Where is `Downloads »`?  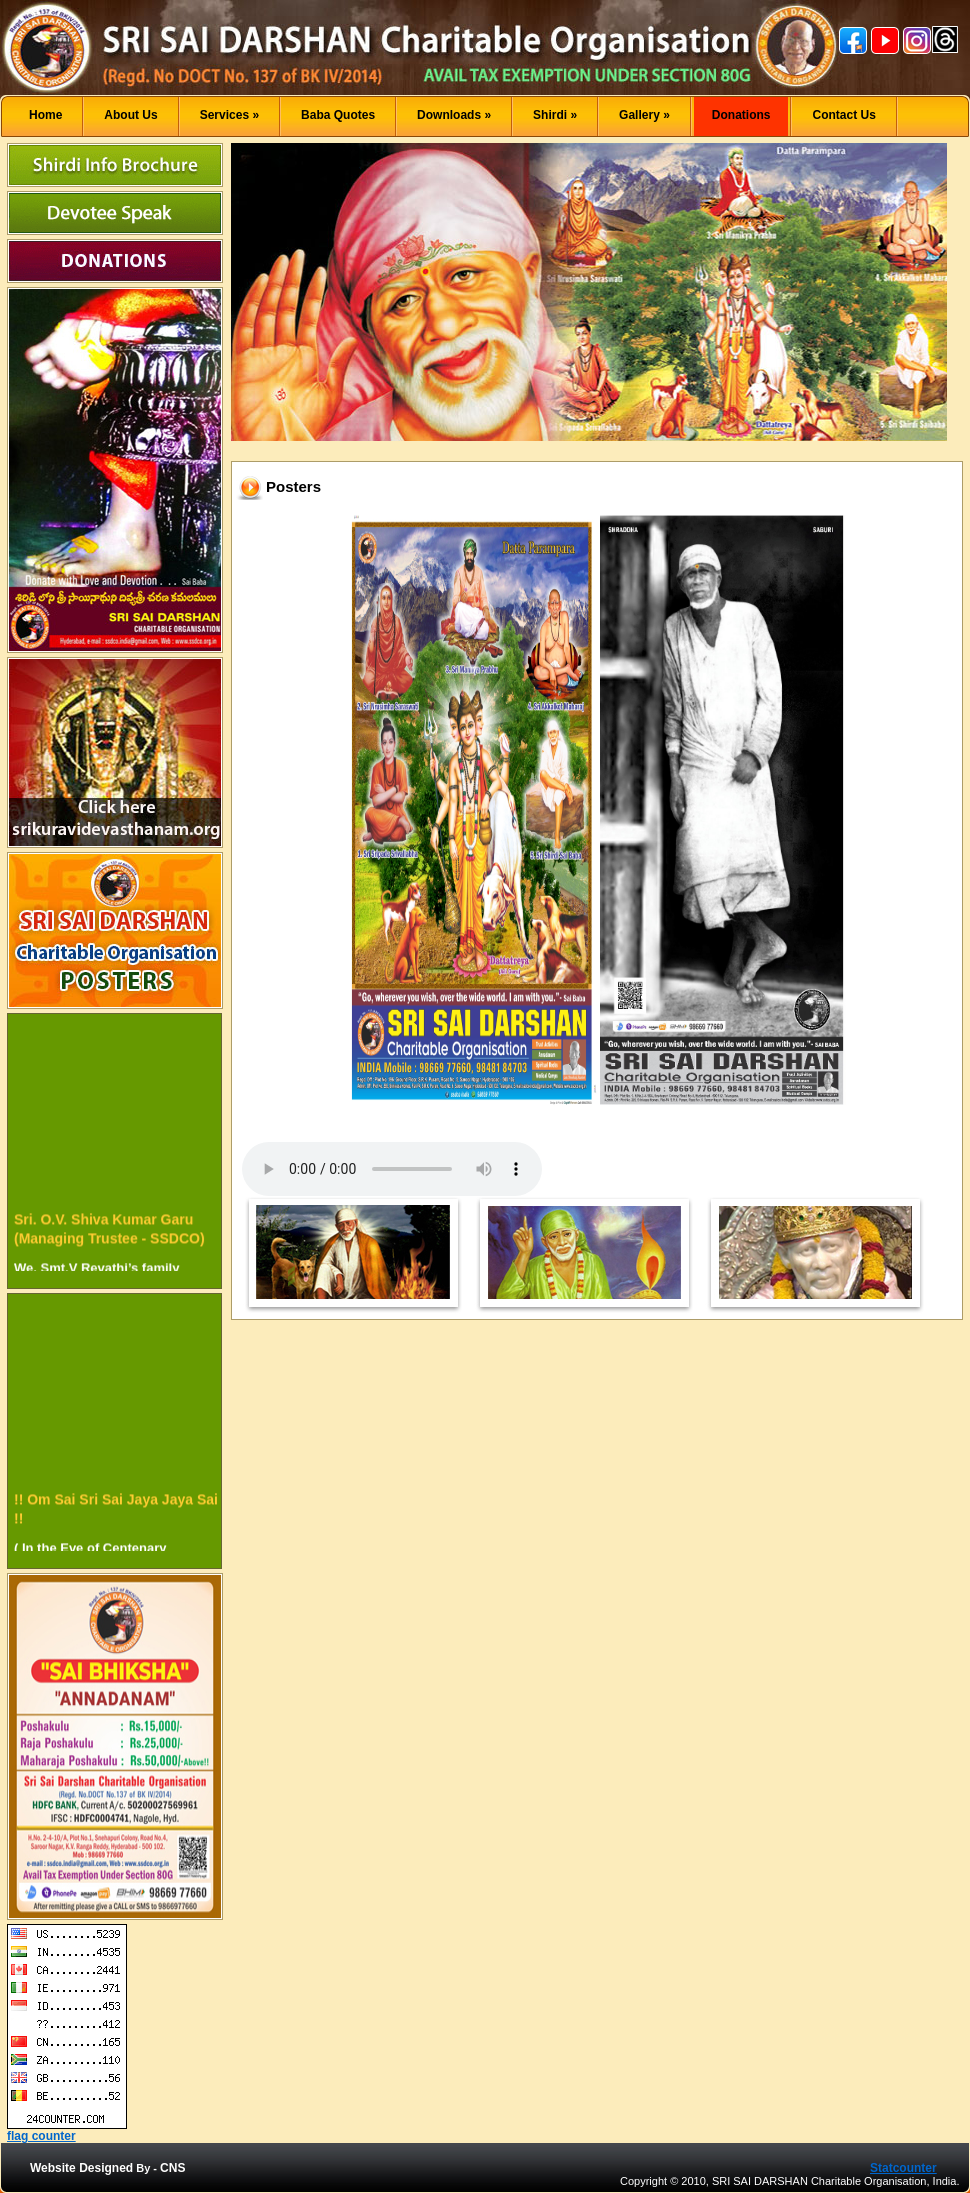
Downloads » is located at coordinates (454, 115).